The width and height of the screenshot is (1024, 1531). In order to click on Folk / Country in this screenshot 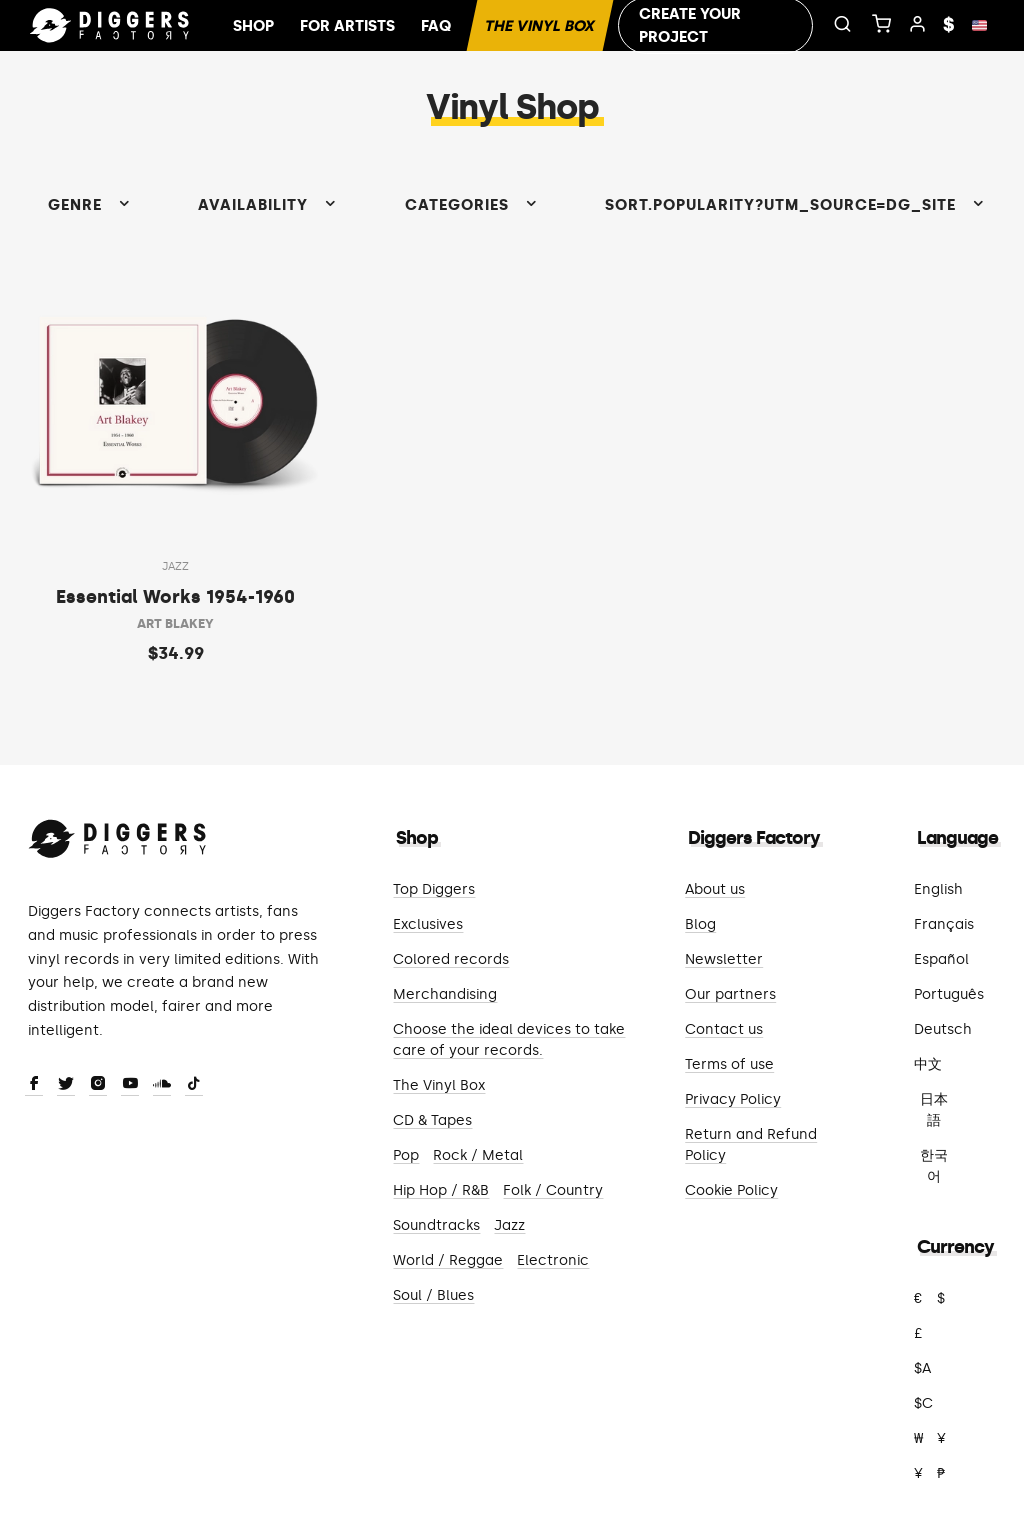, I will do `click(553, 1190)`.